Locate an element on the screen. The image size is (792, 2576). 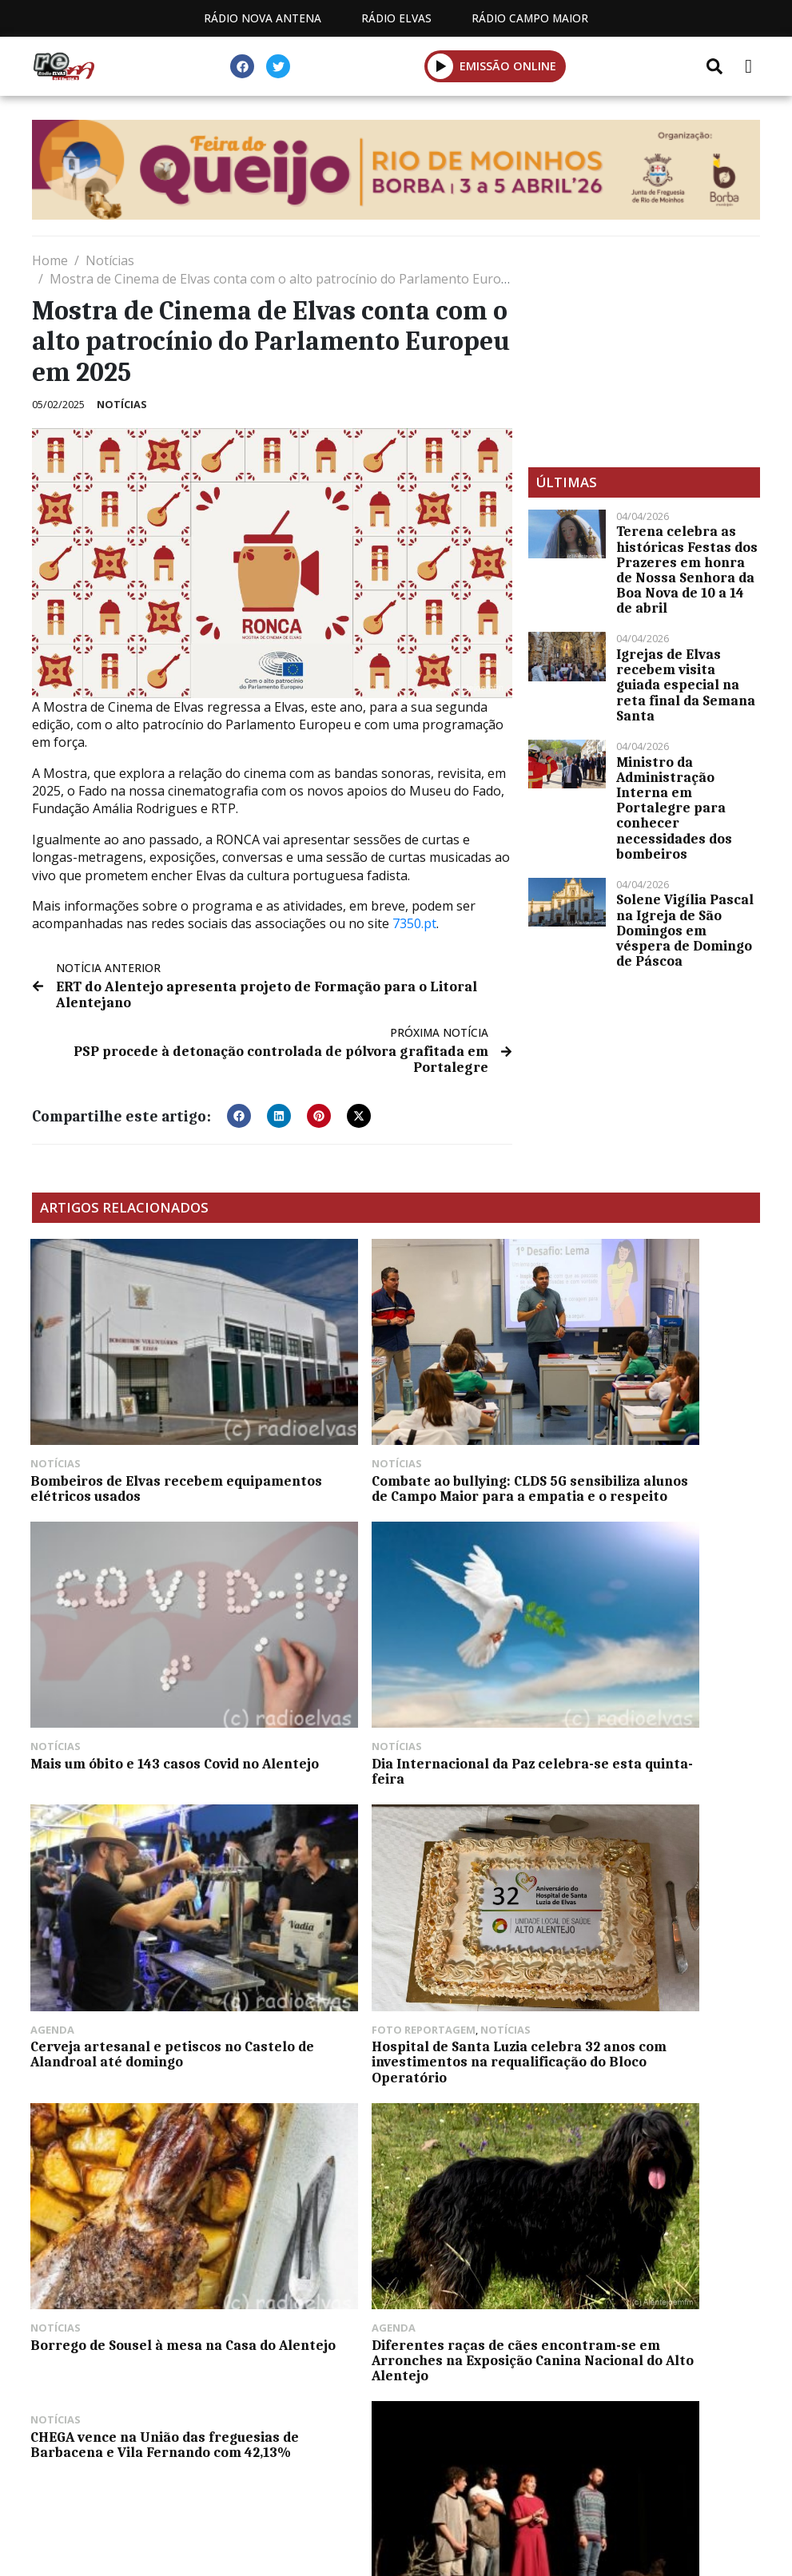
Programação is located at coordinates (281, 2495).